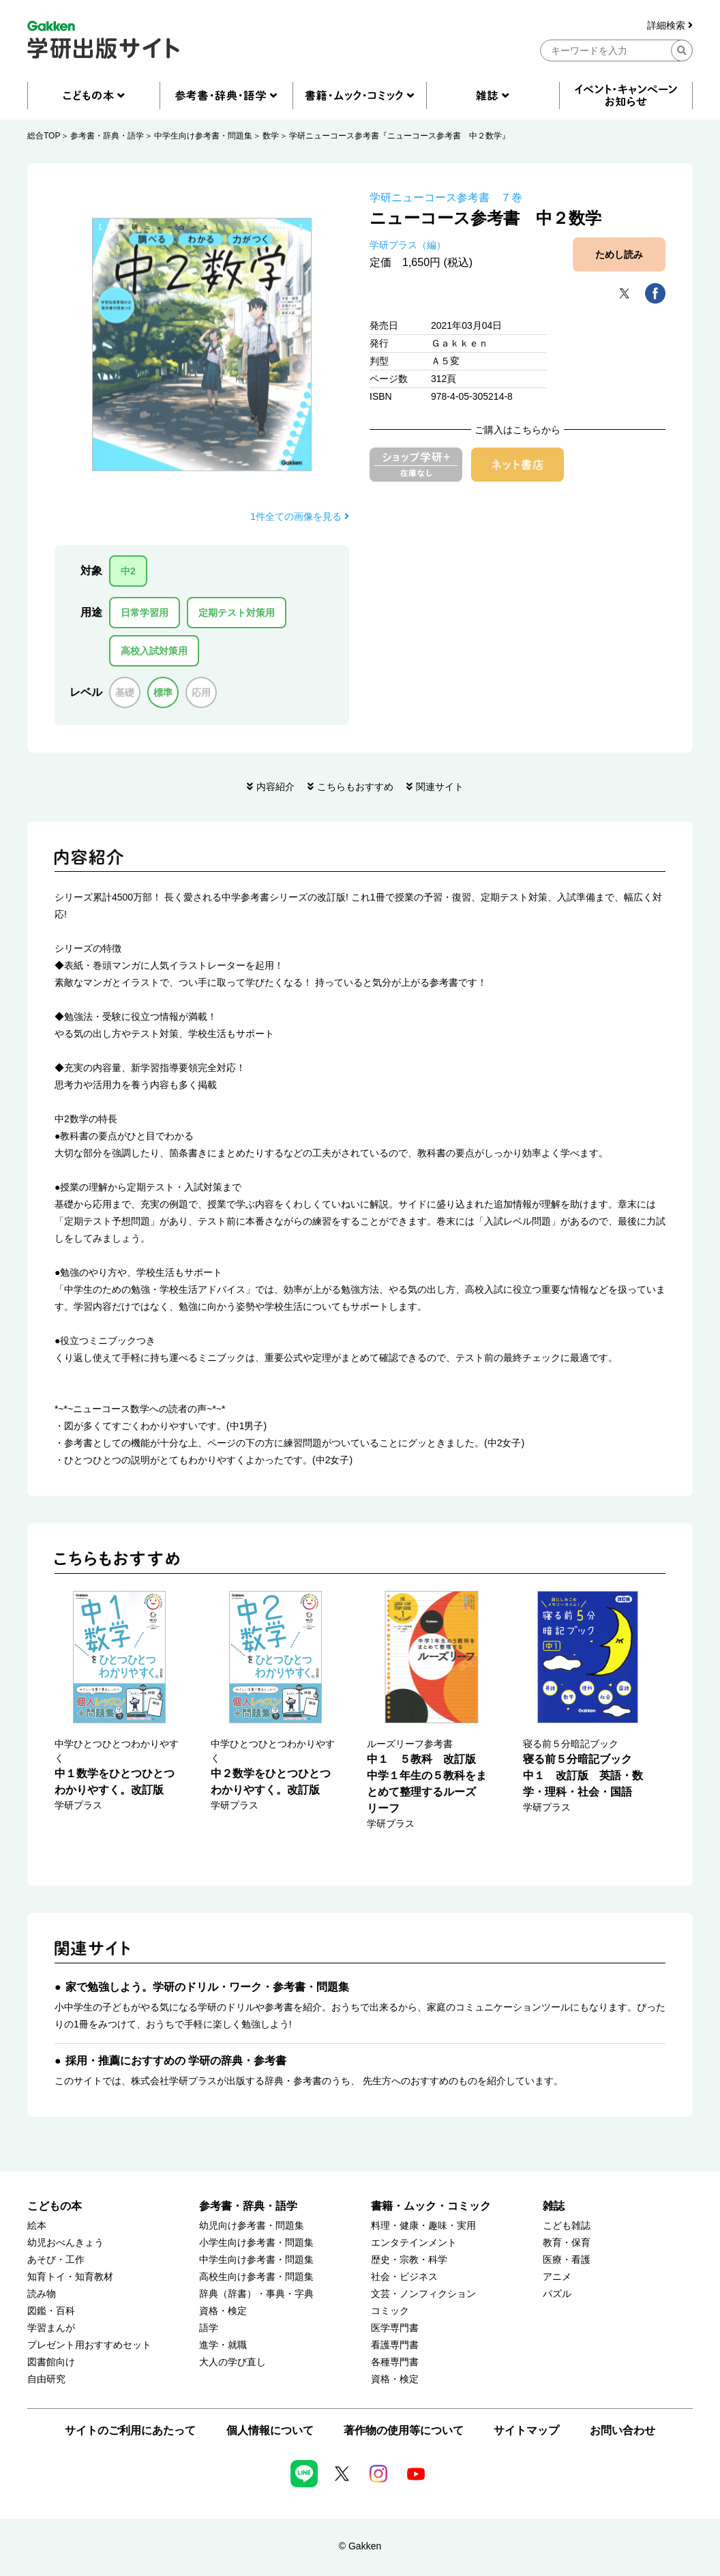 Image resolution: width=720 pixels, height=2576 pixels. Describe the element at coordinates (431, 2206) in the screenshot. I see `書籍・ムック・コミック` at that location.